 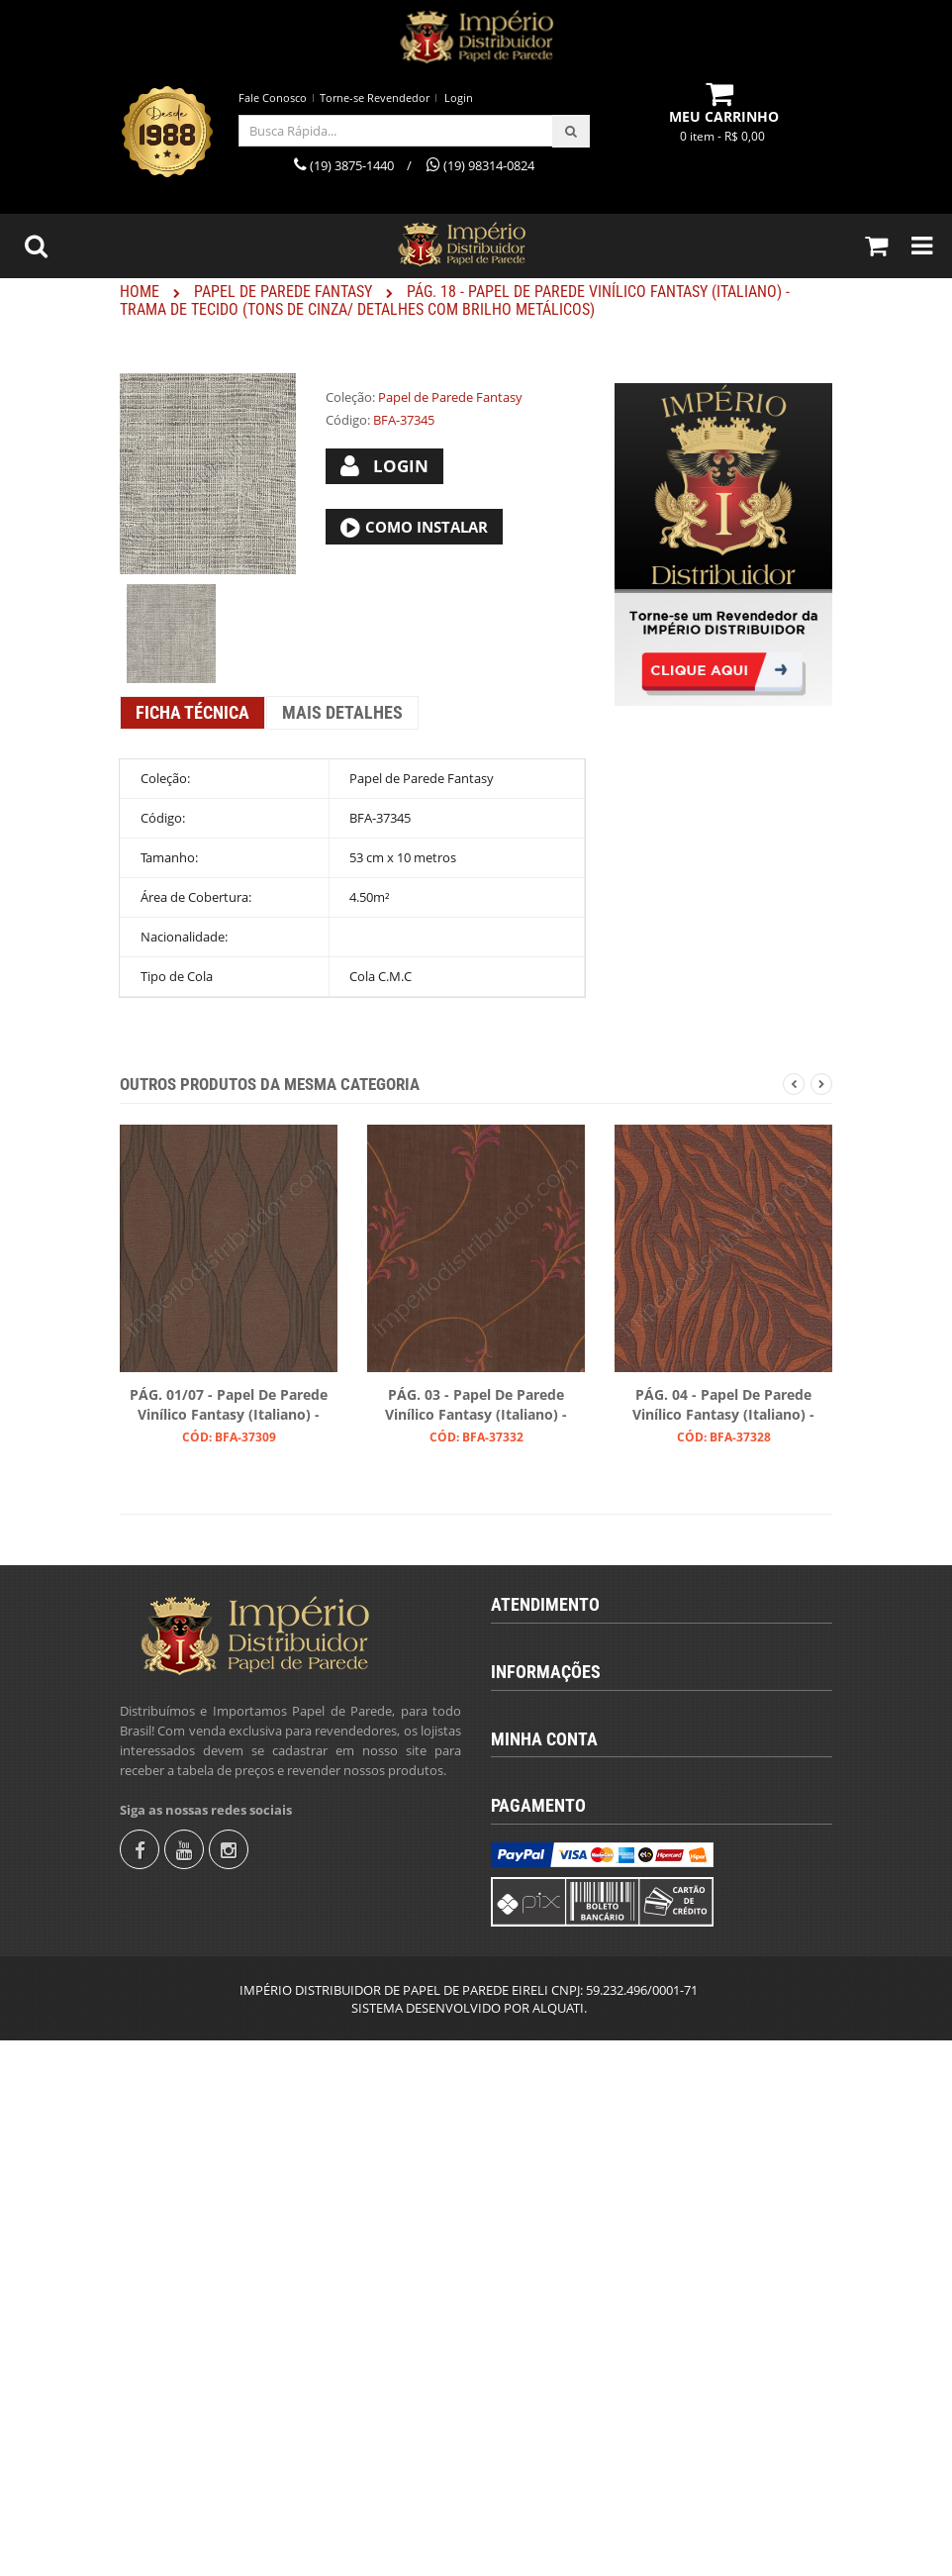 I want to click on Trocas e Devolução, so click(x=563, y=2073).